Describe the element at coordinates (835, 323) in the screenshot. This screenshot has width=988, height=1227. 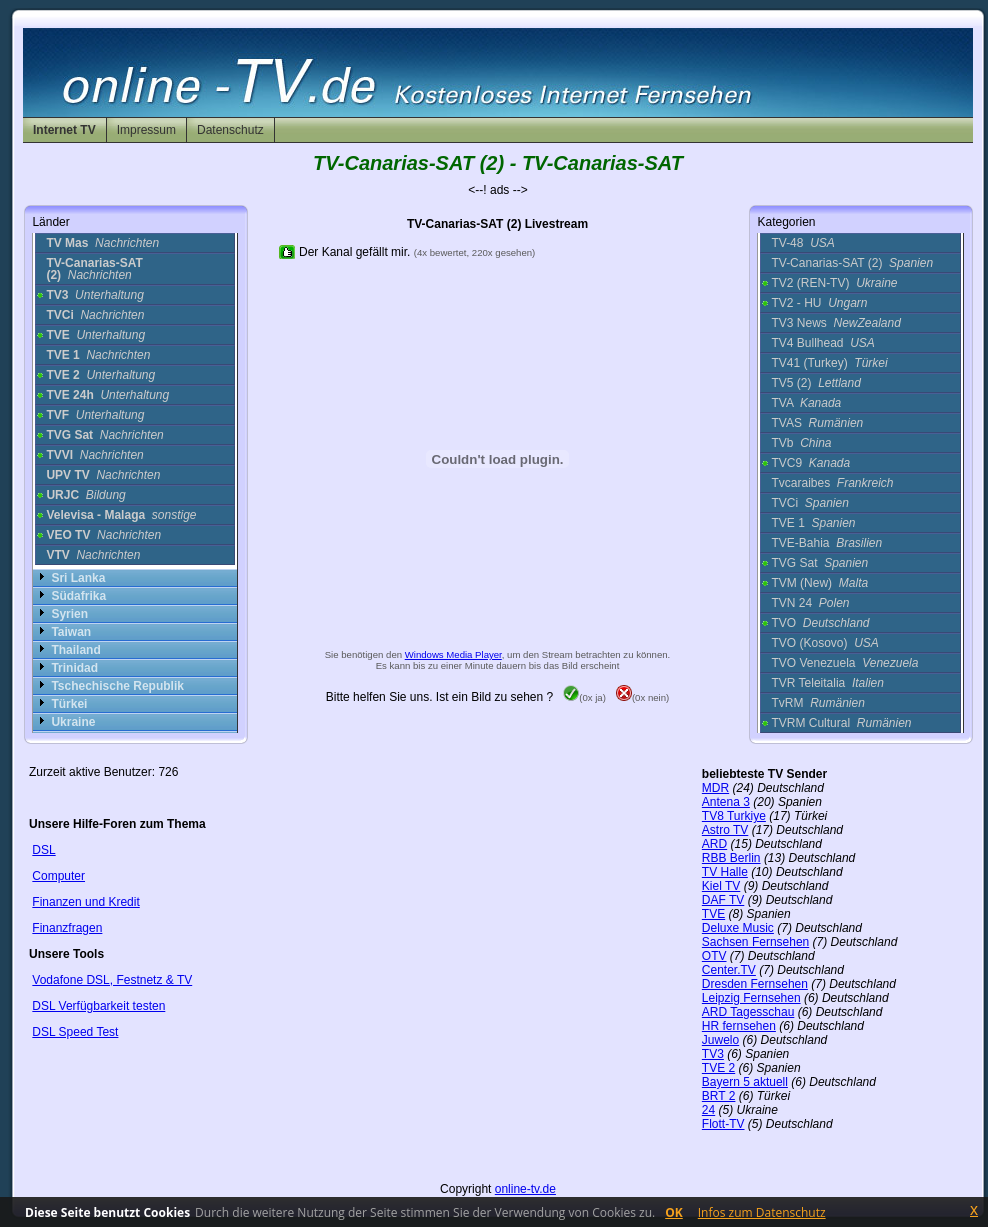
I see `TV3 News` at that location.